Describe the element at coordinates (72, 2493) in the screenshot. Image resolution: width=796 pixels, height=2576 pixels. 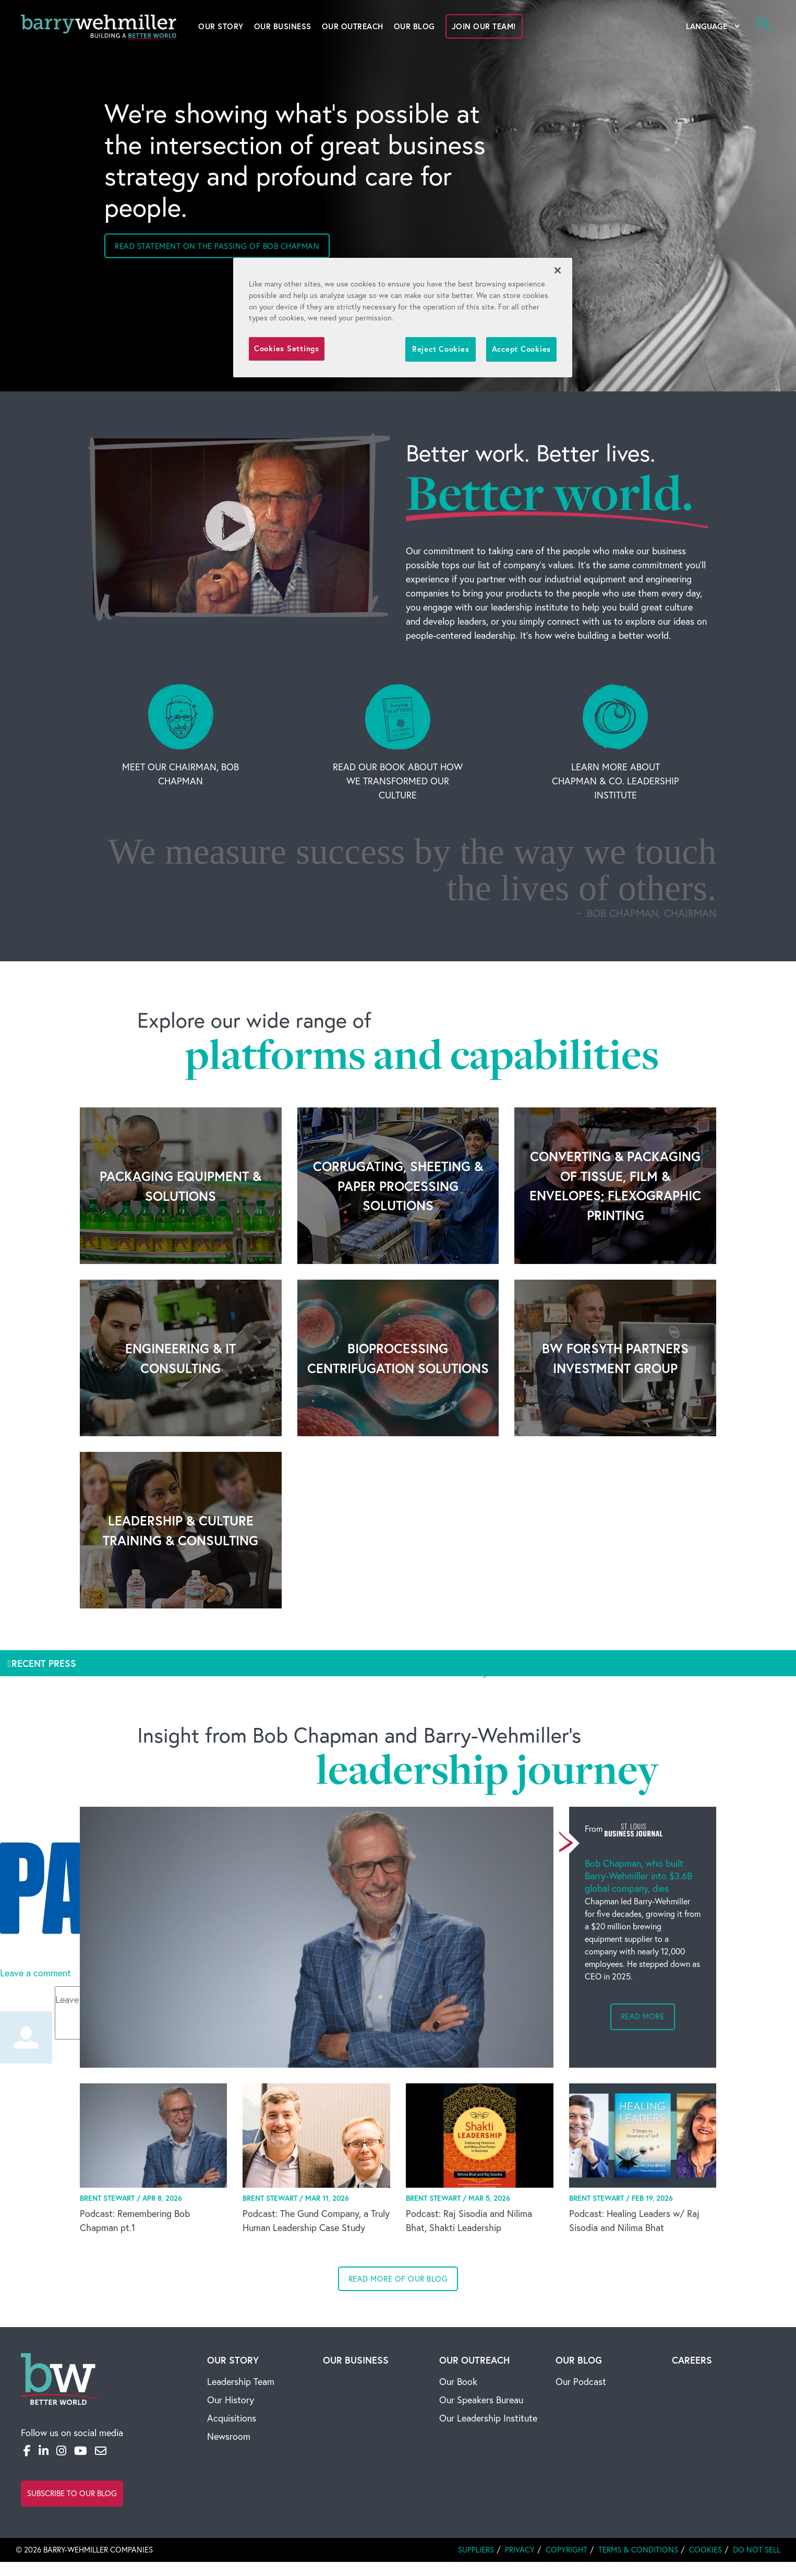
I see `Subscribe to Our Blog` at that location.